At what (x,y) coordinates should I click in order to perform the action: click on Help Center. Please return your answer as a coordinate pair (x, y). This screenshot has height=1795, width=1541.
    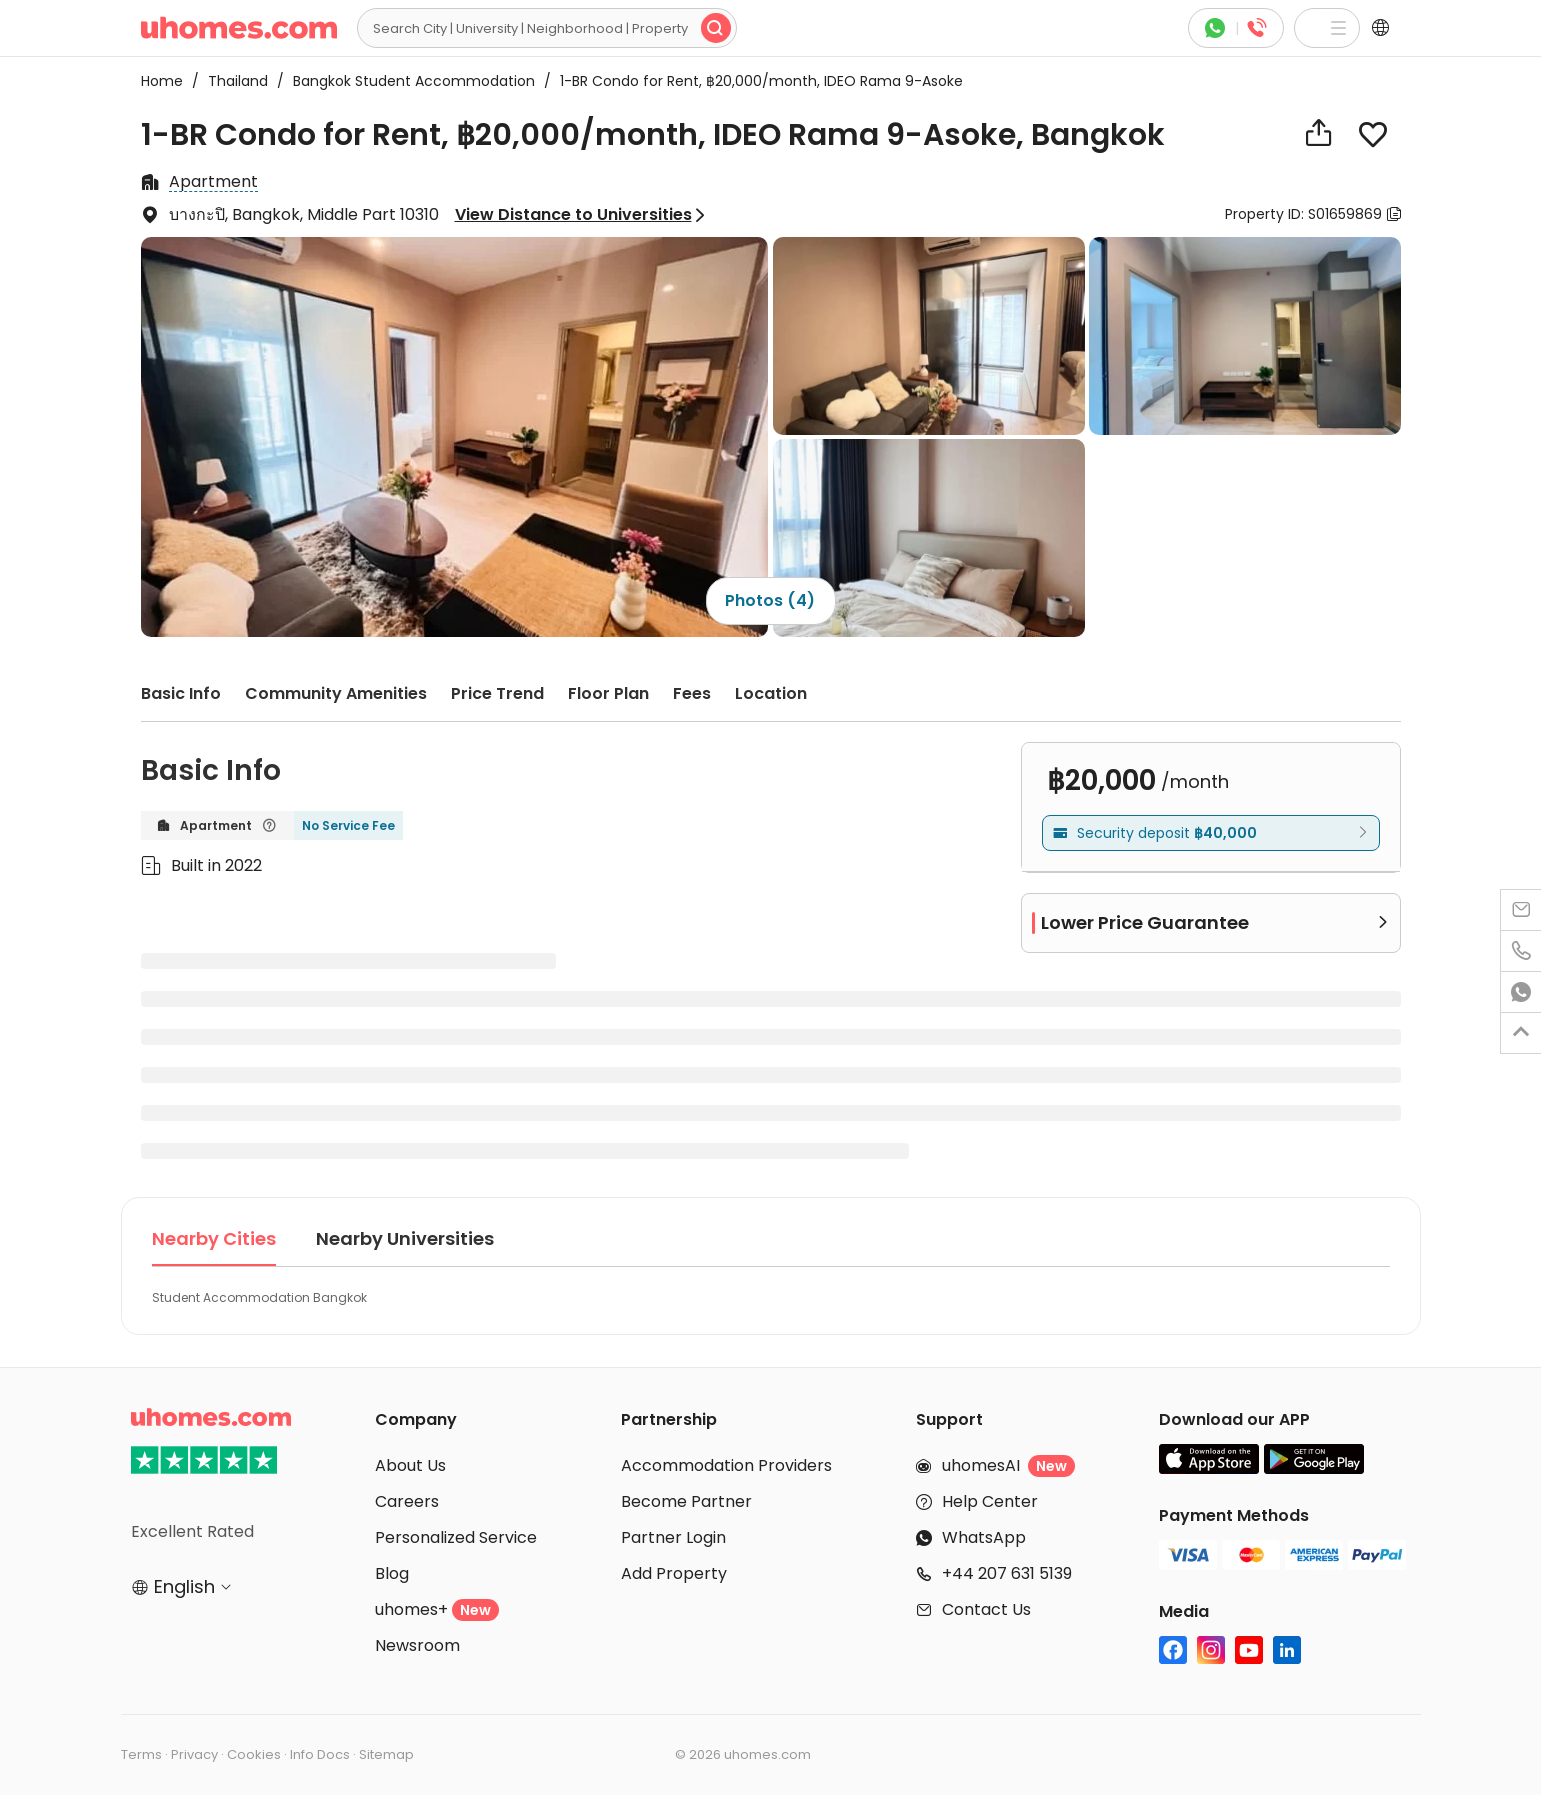
    Looking at the image, I should click on (990, 1501).